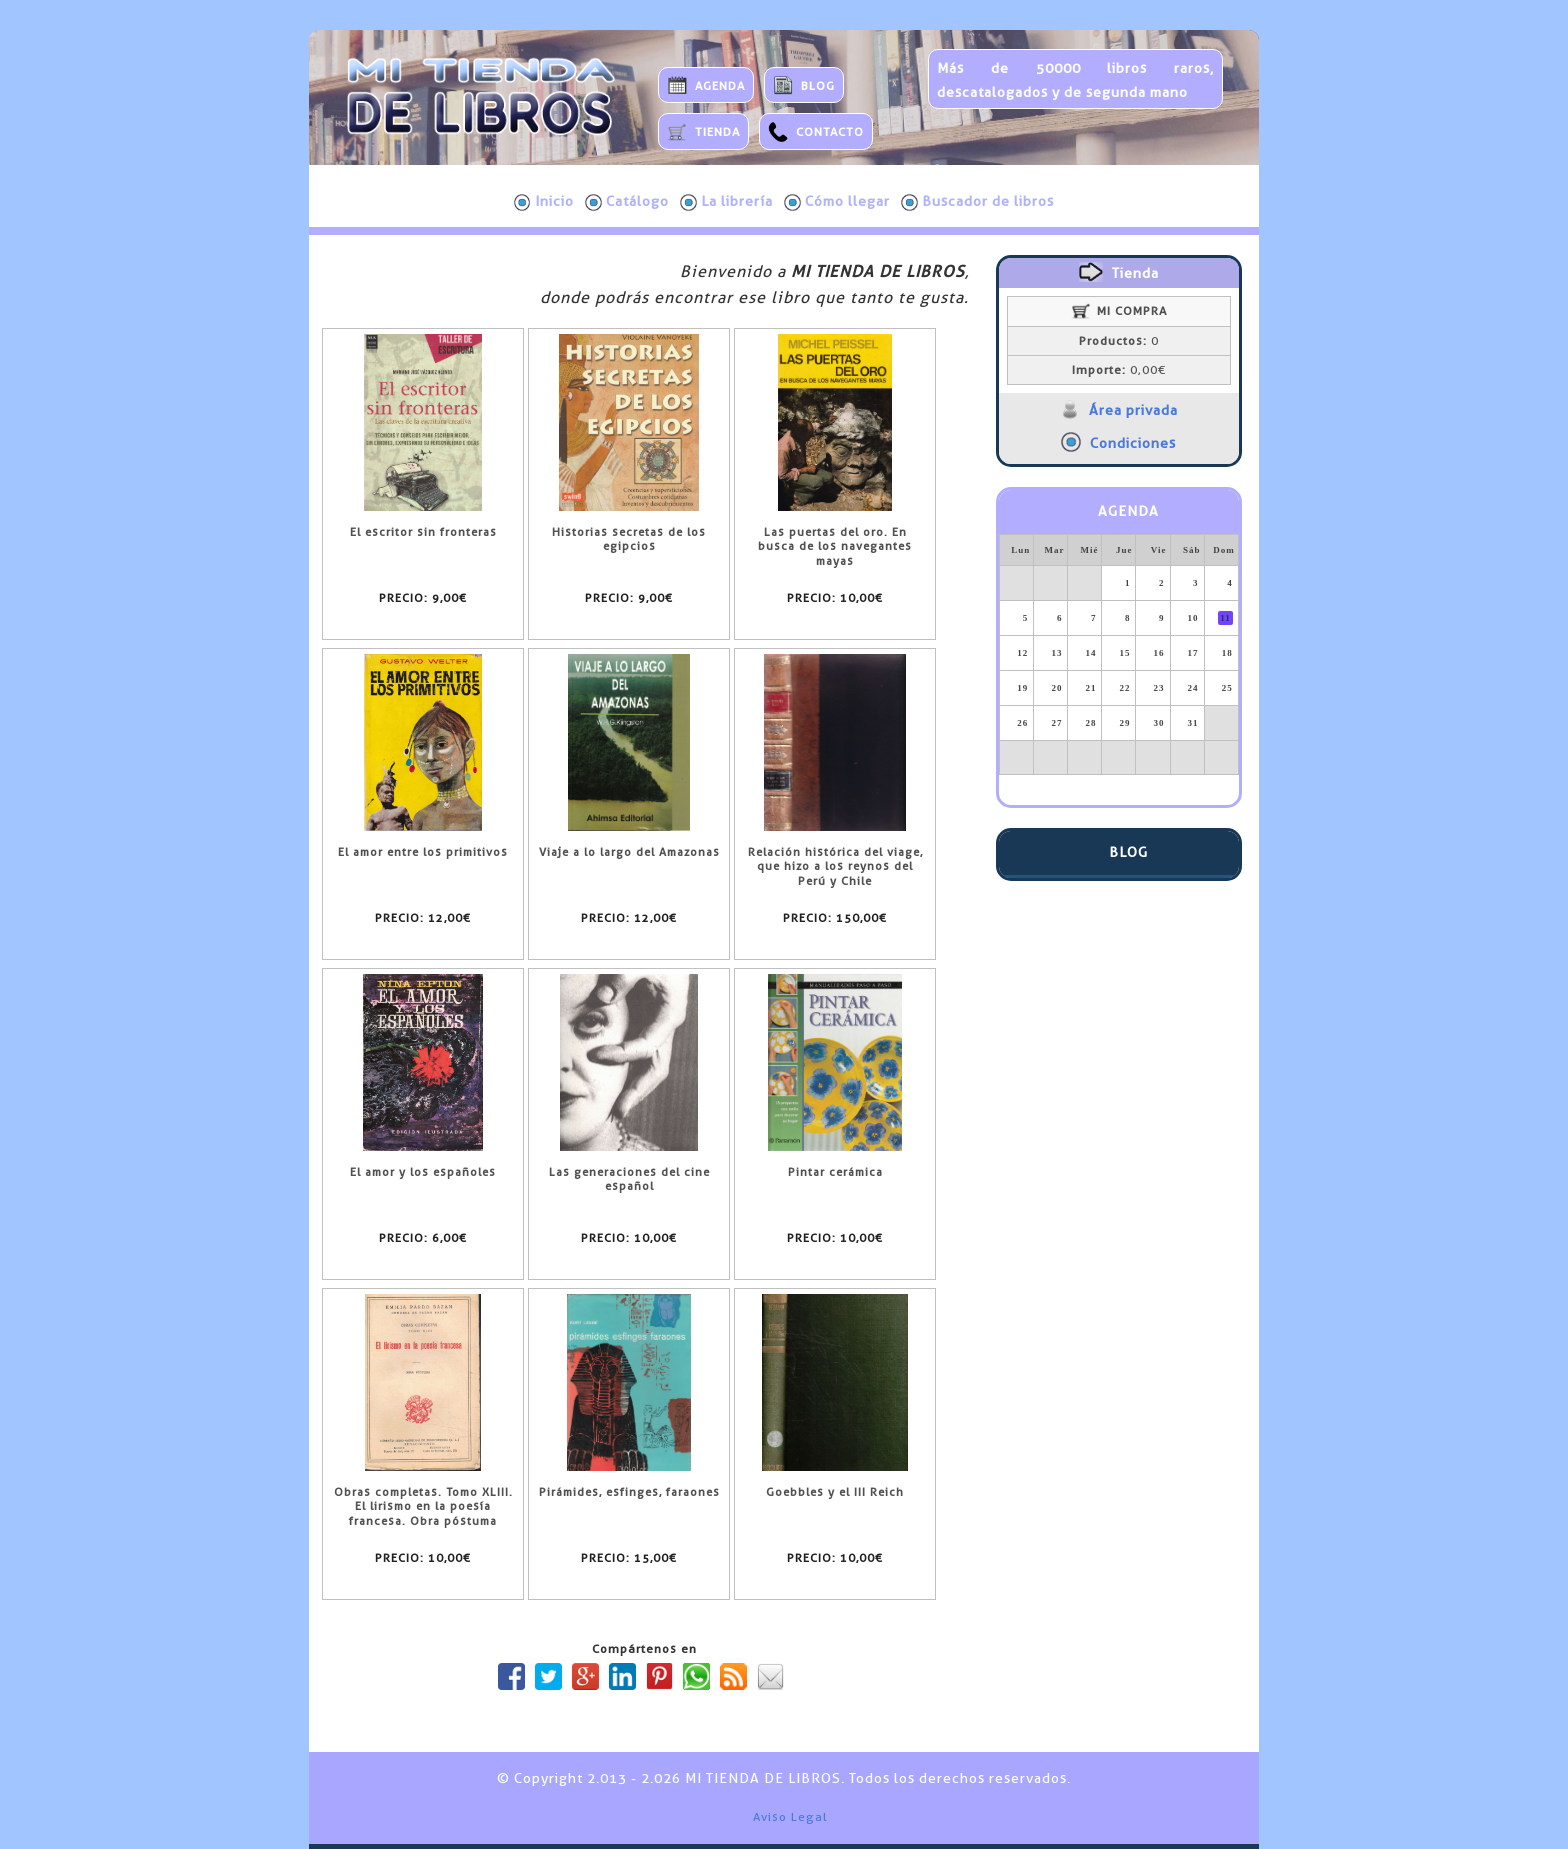 This screenshot has width=1568, height=1849. What do you see at coordinates (726, 202) in the screenshot?
I see `La librería` at bounding box center [726, 202].